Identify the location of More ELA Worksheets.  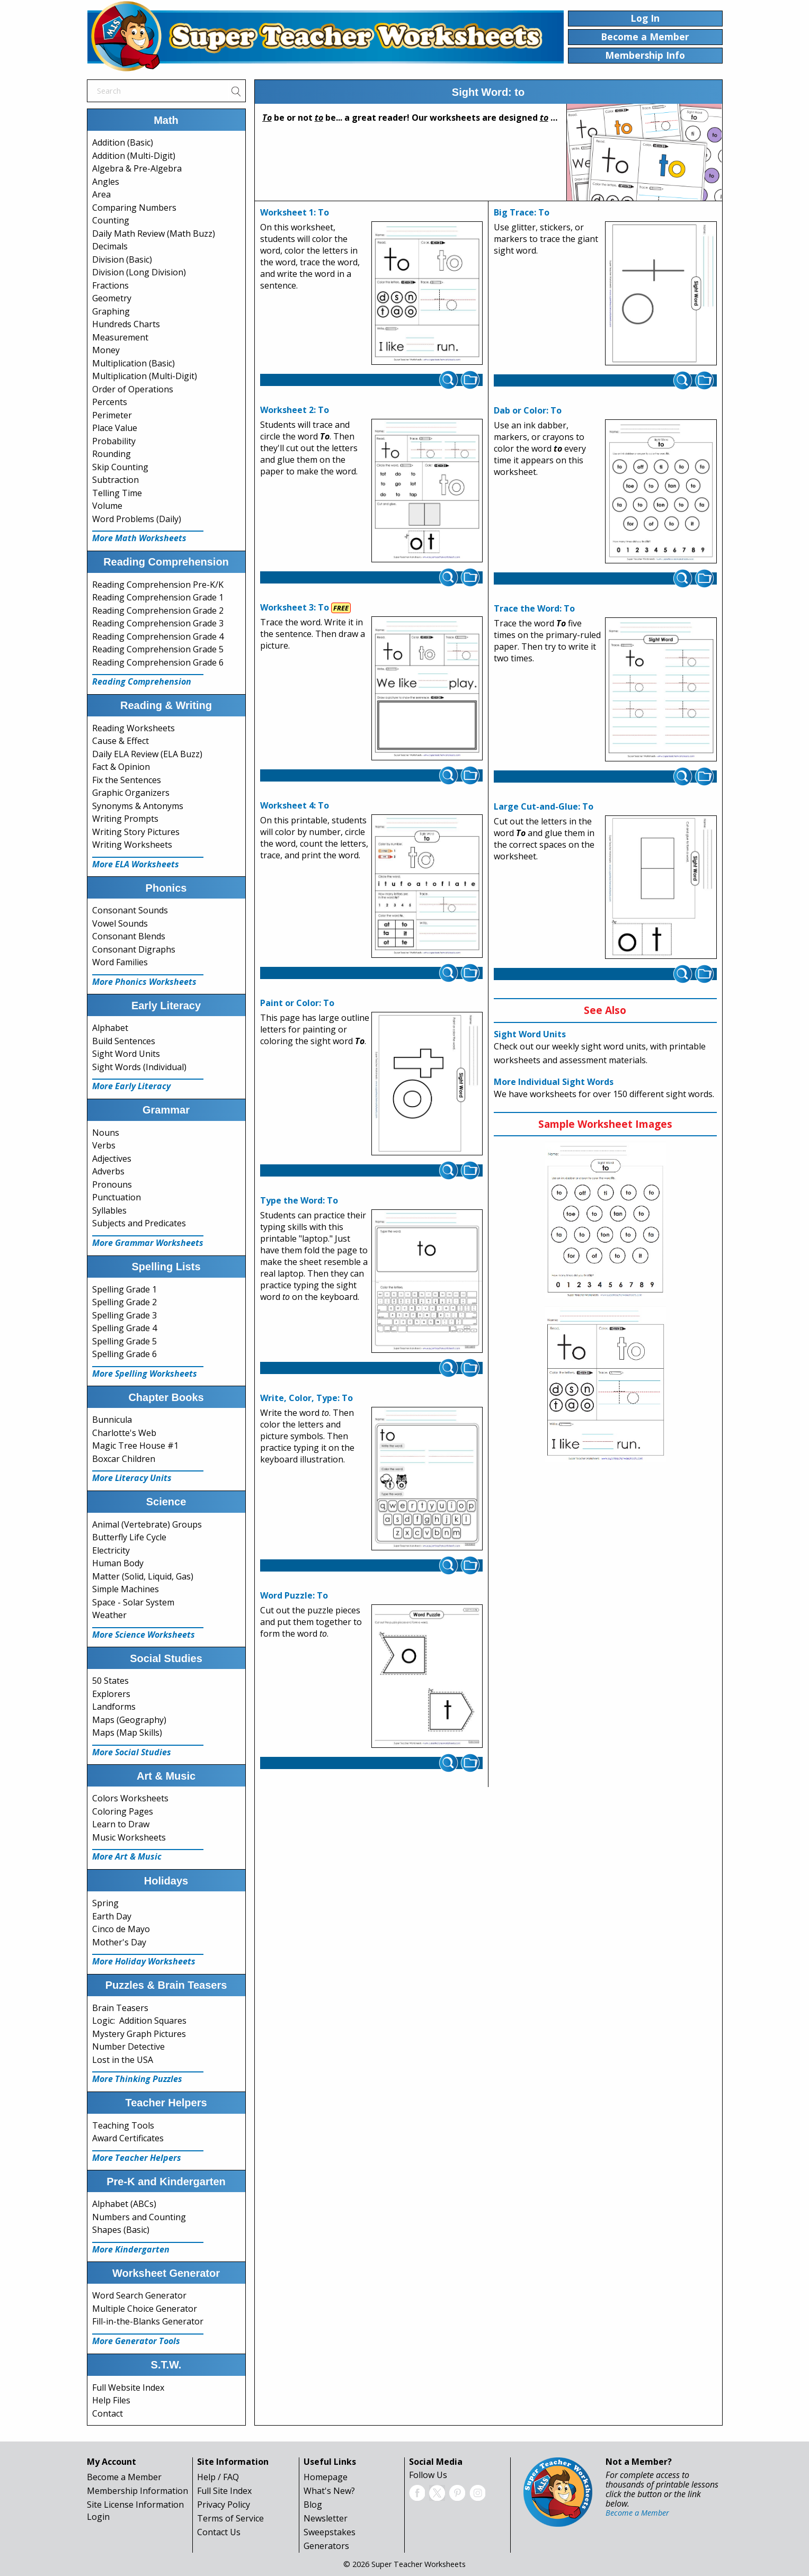
(135, 864).